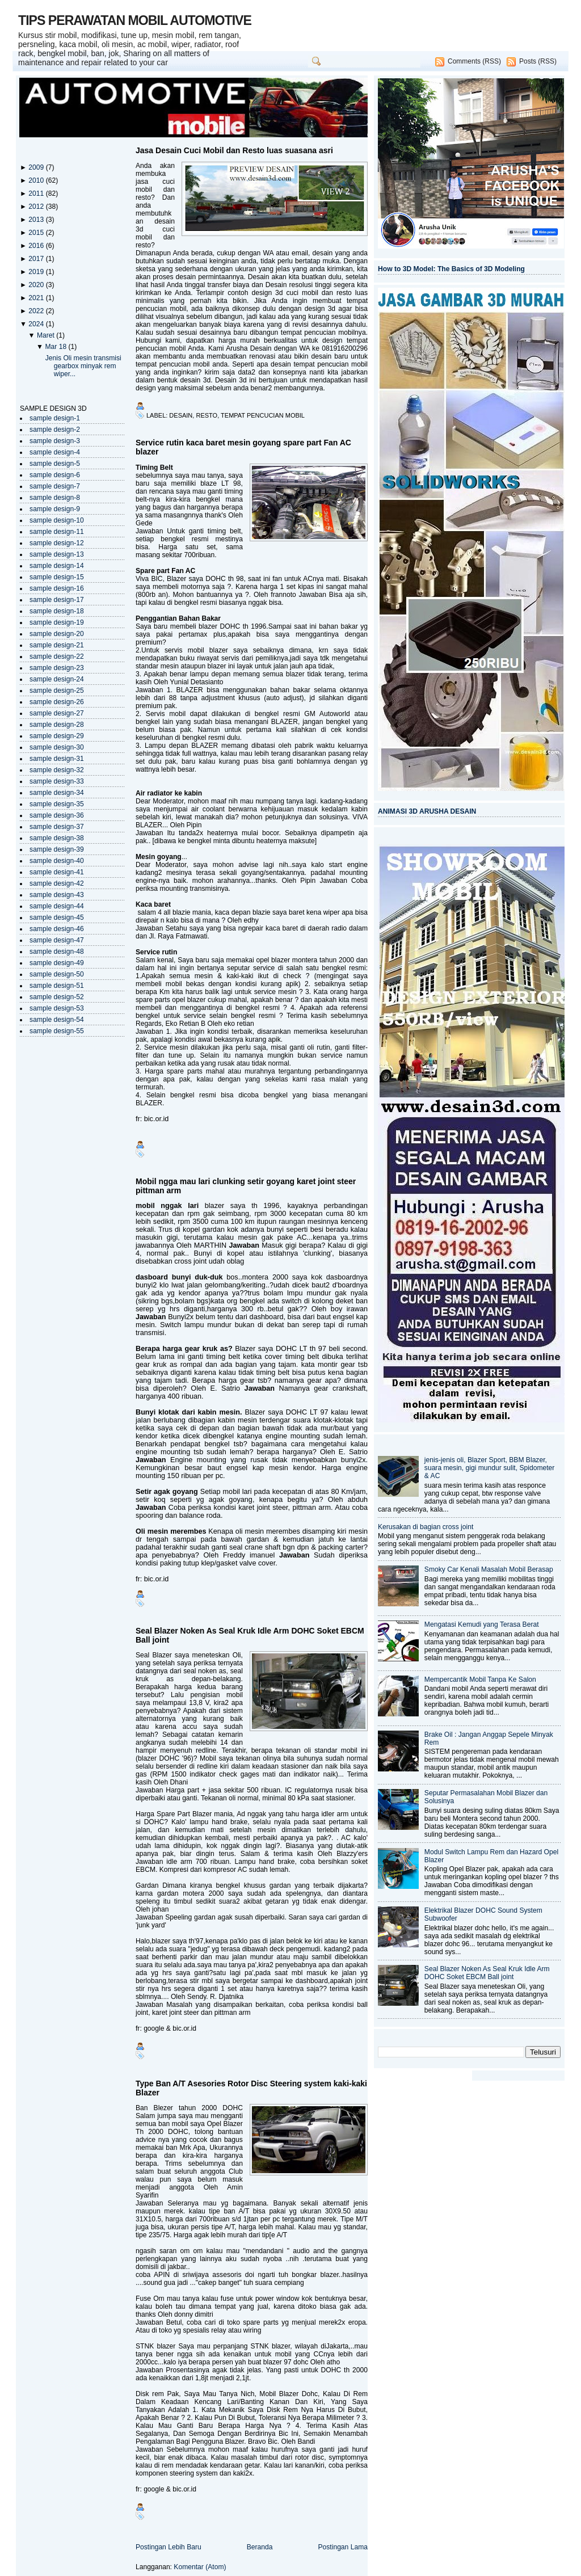 The height and width of the screenshot is (2576, 581). What do you see at coordinates (57, 849) in the screenshot?
I see `sample design-39` at bounding box center [57, 849].